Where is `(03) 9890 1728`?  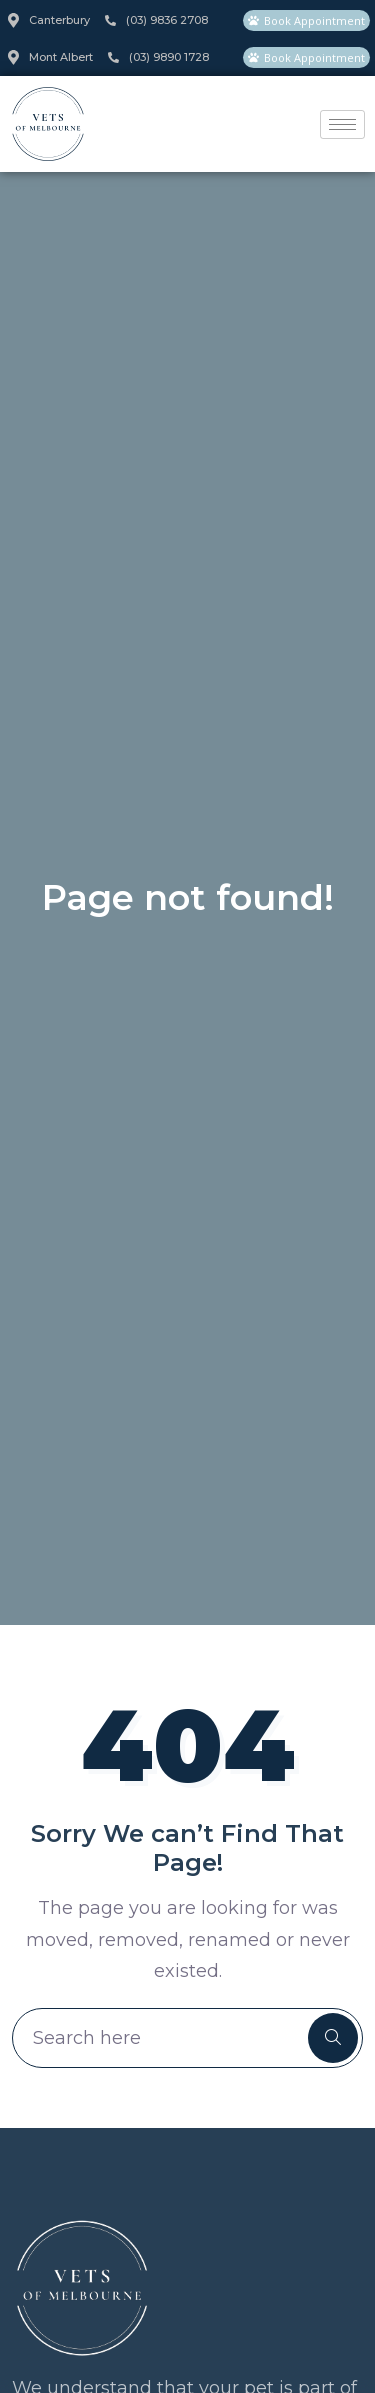
(03) 9890 1728 is located at coordinates (158, 57).